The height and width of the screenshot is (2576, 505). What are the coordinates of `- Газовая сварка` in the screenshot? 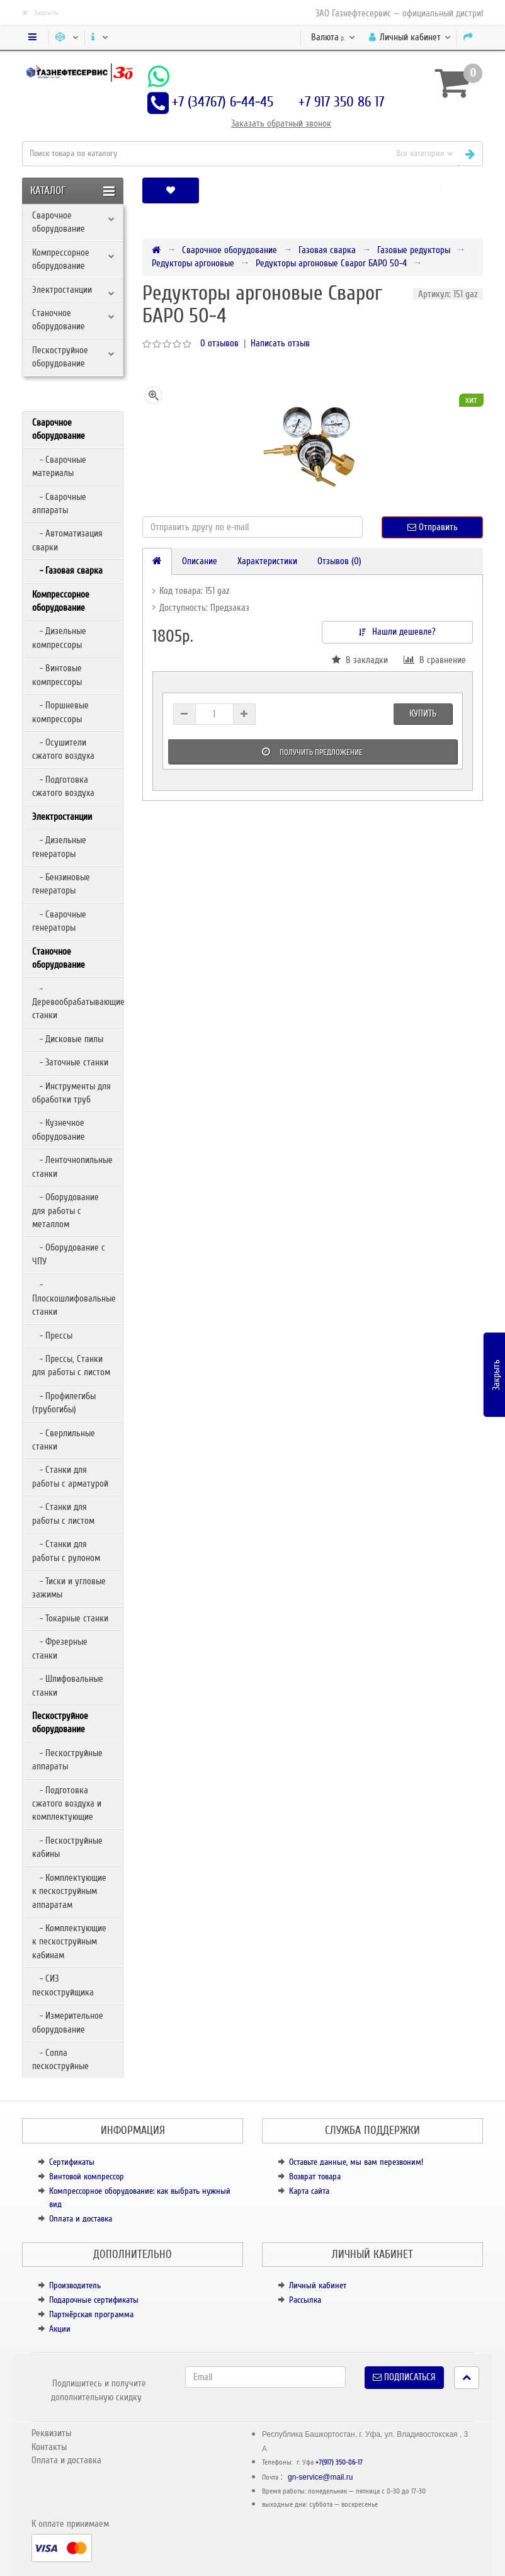 It's located at (67, 570).